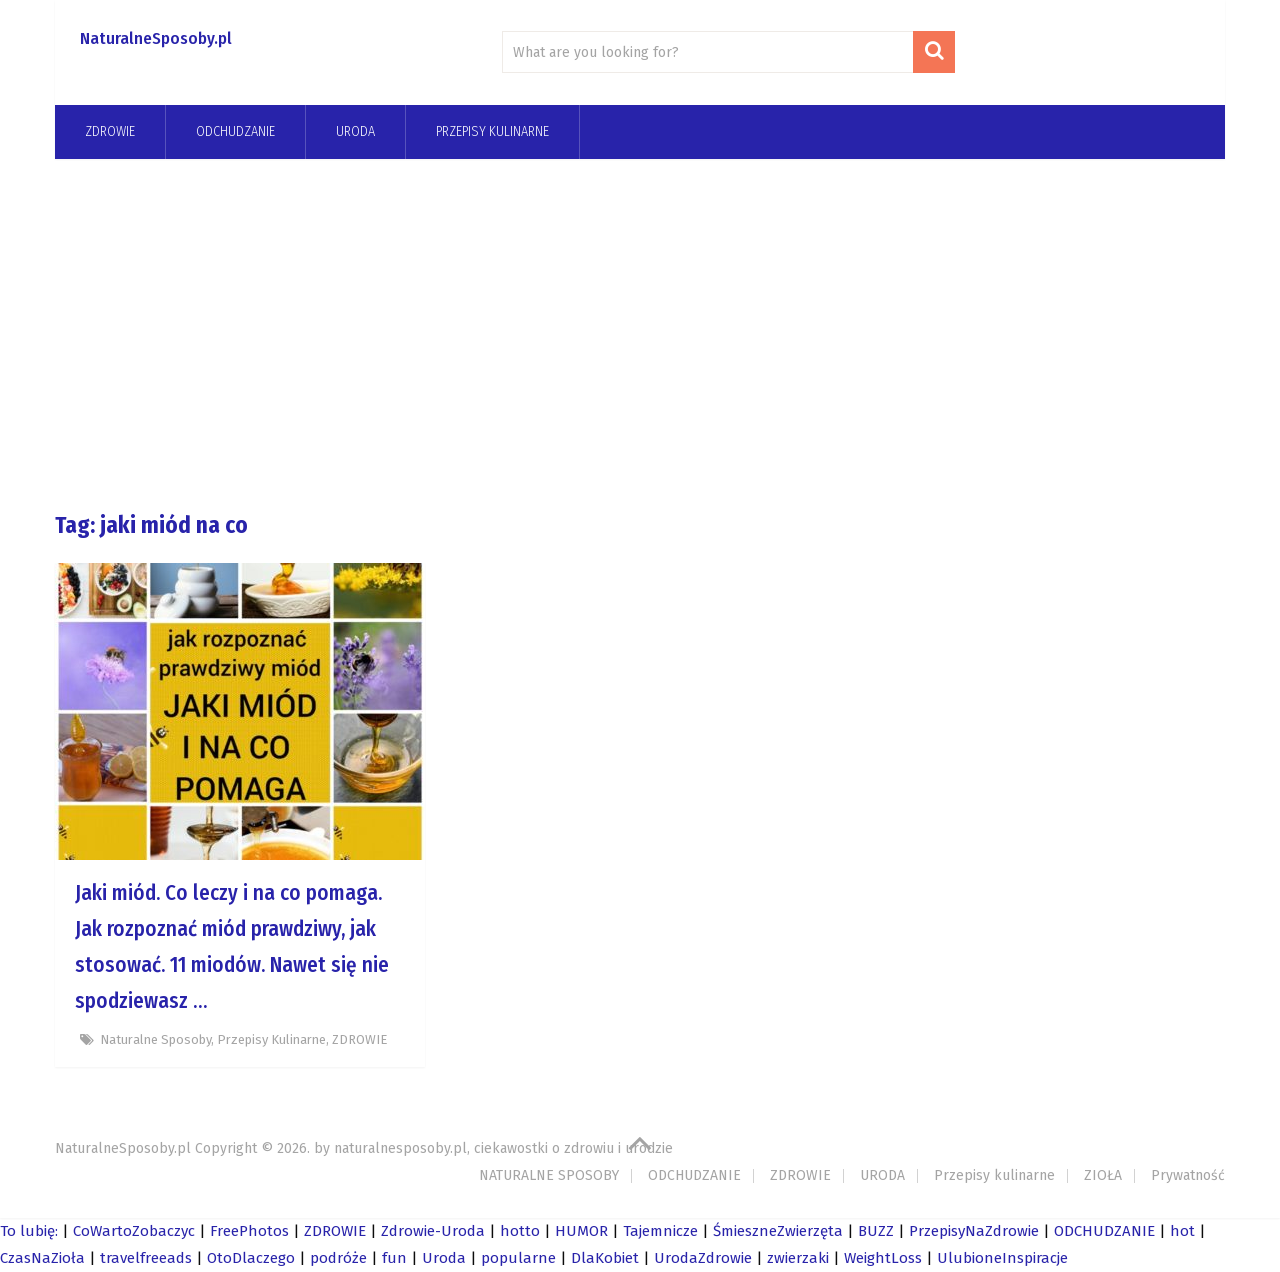 This screenshot has width=1280, height=1272. What do you see at coordinates (694, 1175) in the screenshot?
I see `ODCHUDZANIE` at bounding box center [694, 1175].